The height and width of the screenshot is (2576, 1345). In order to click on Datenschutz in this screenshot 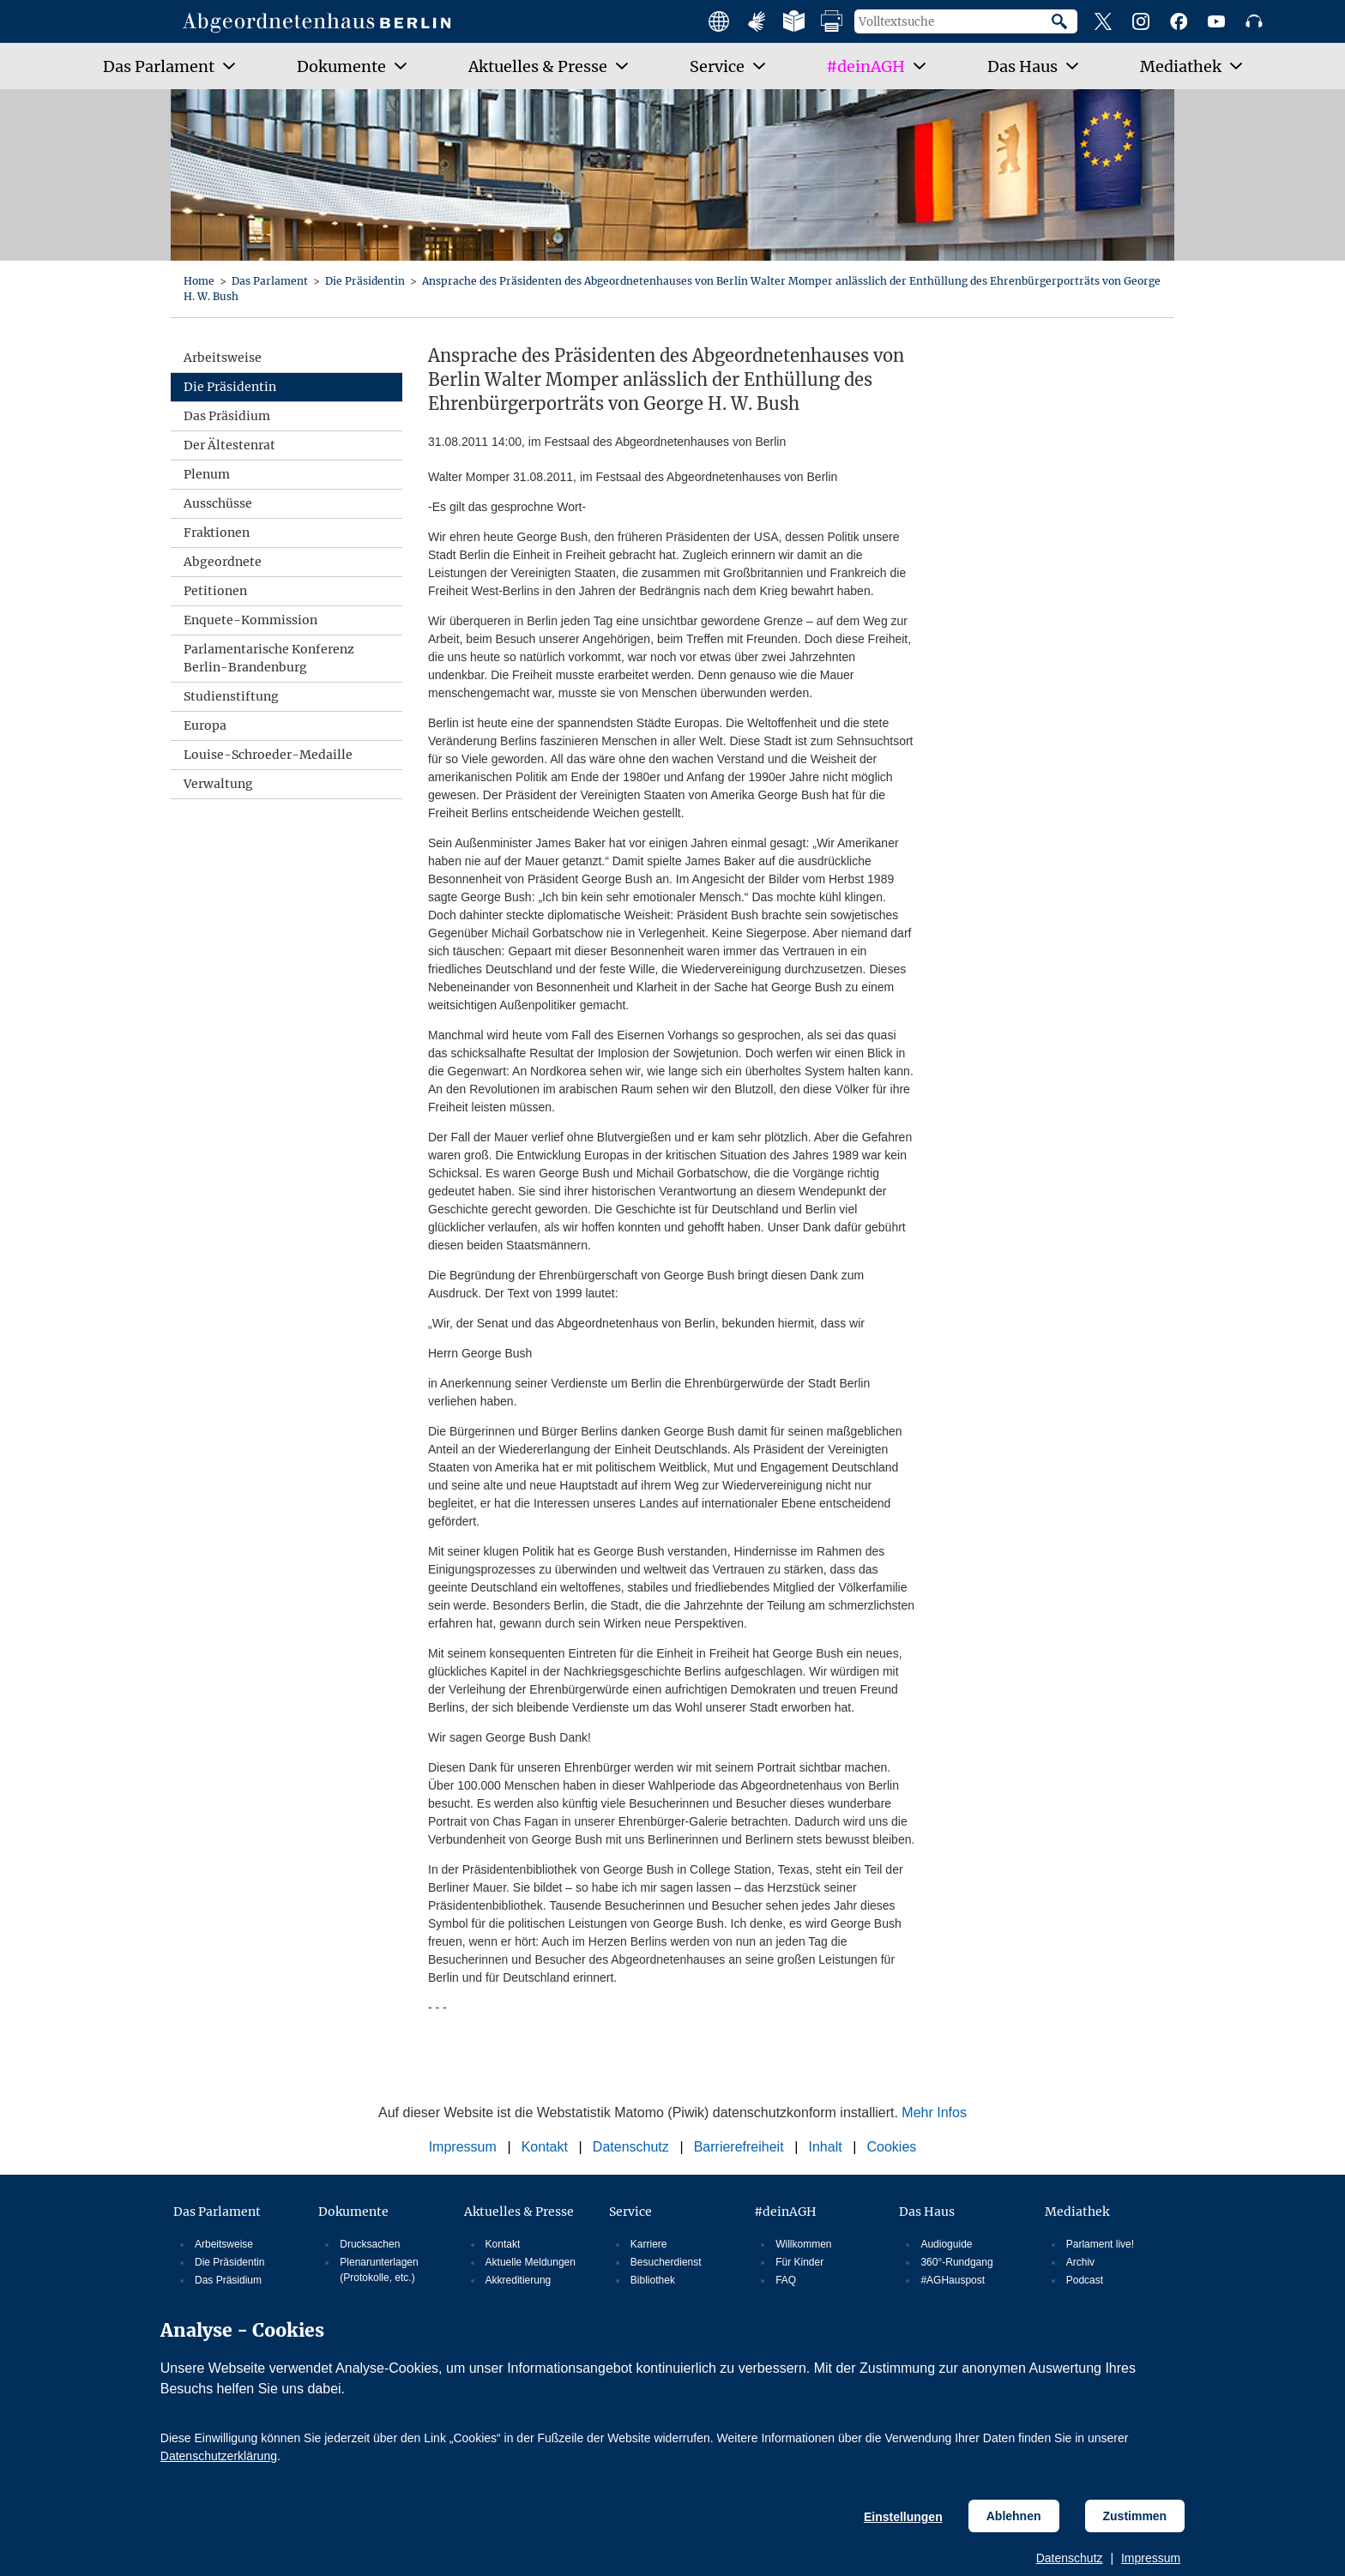, I will do `click(1069, 2558)`.